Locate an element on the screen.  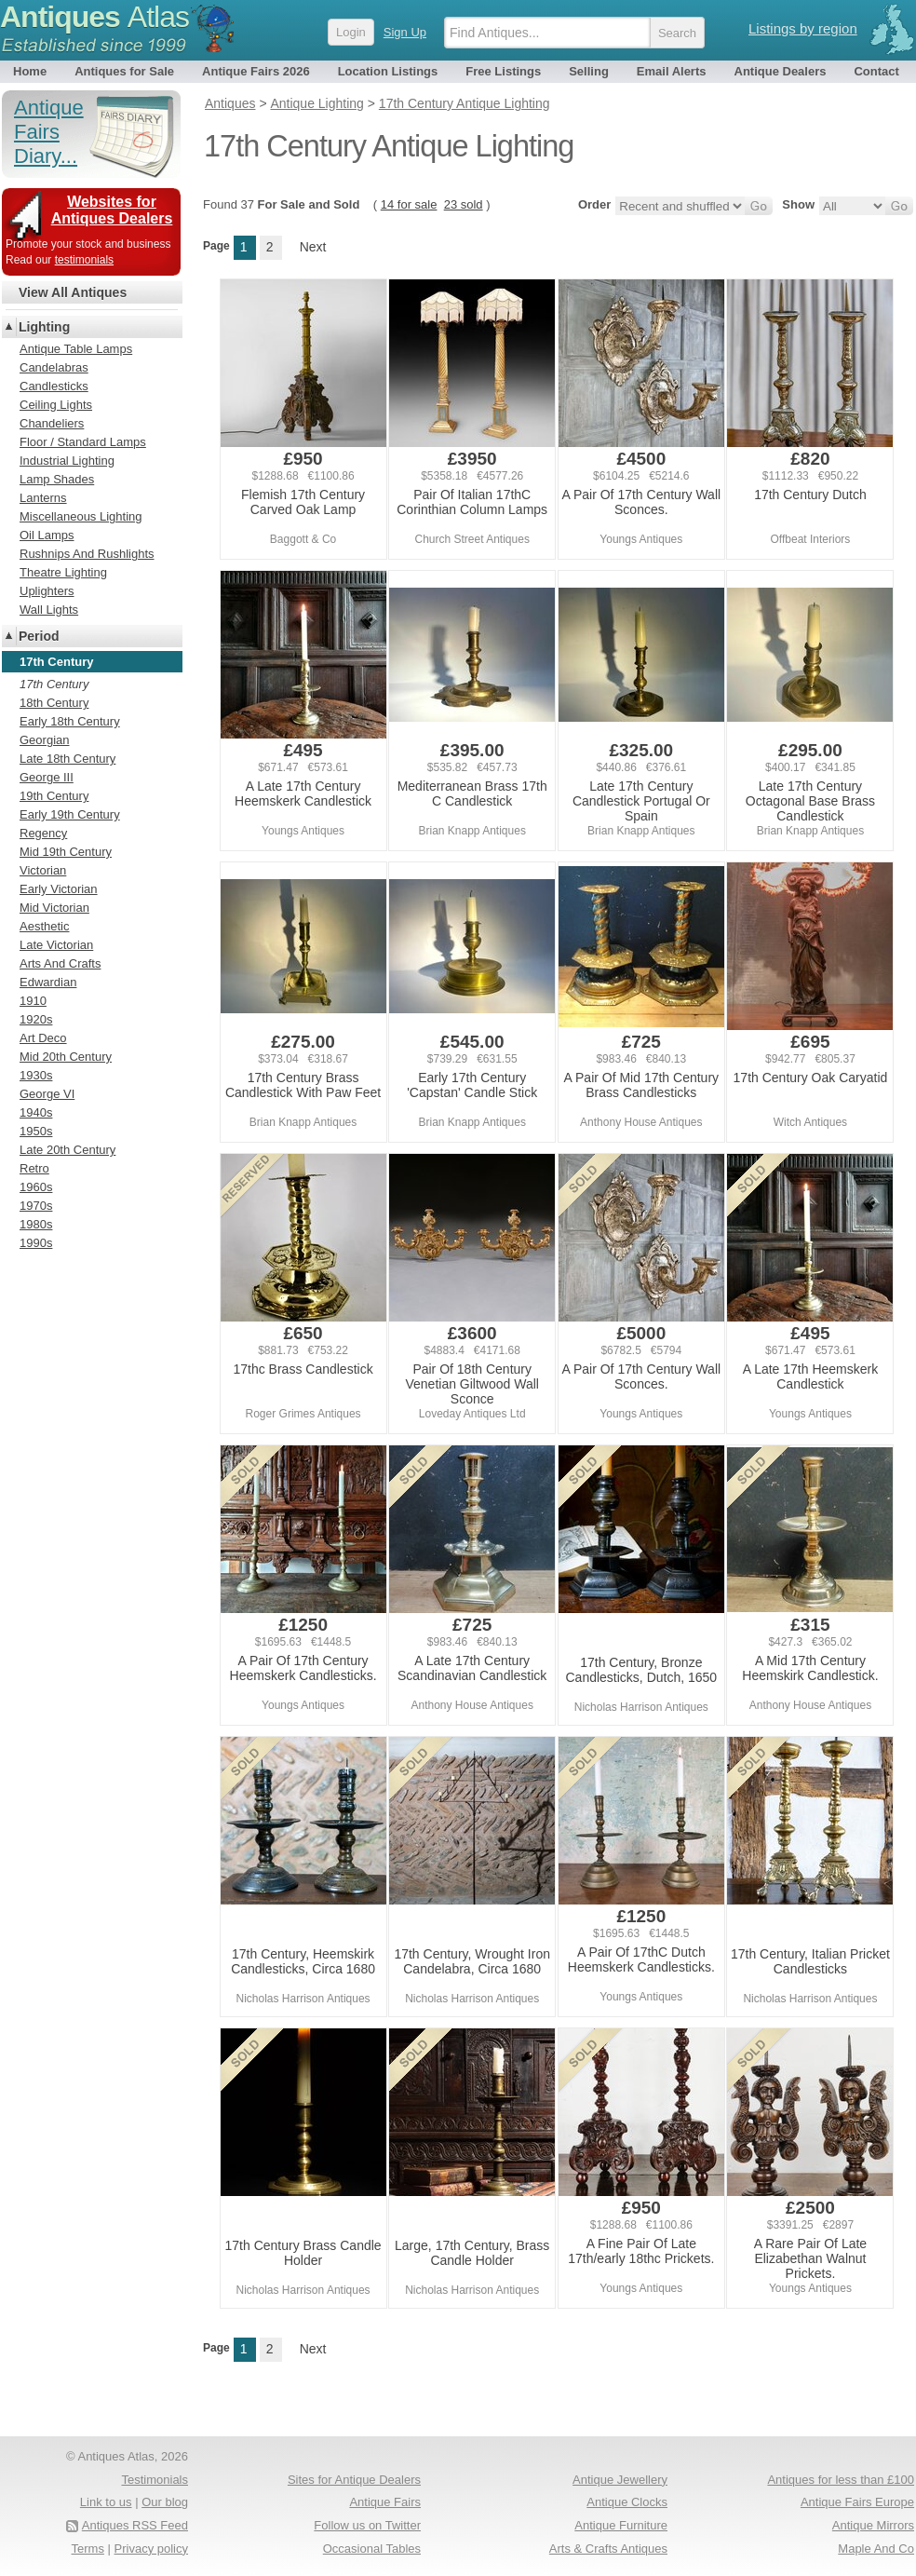
Wall Lights is located at coordinates (49, 610).